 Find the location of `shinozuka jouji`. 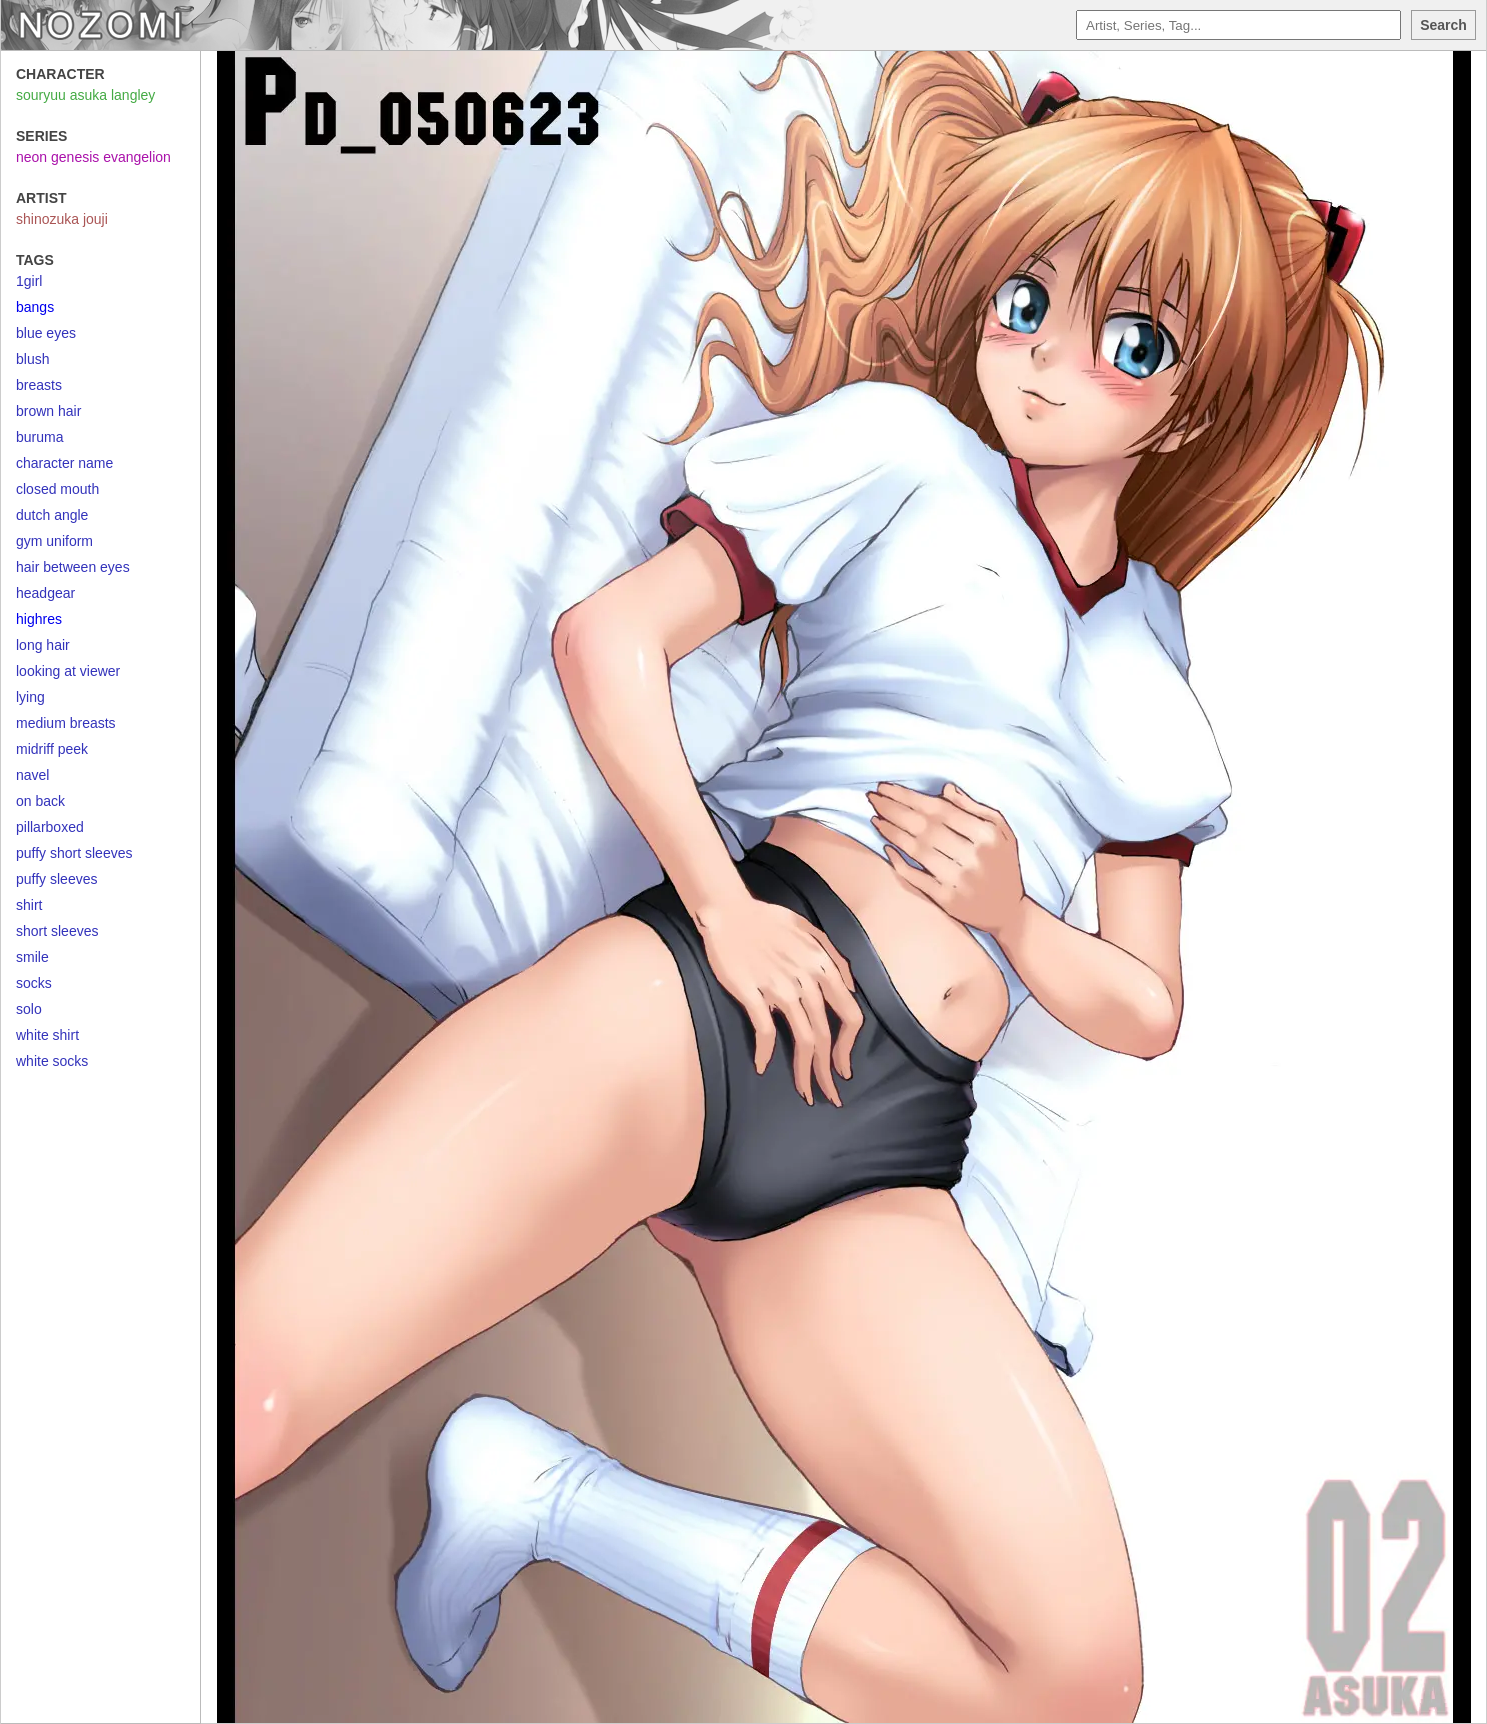

shinozuka jouji is located at coordinates (62, 219).